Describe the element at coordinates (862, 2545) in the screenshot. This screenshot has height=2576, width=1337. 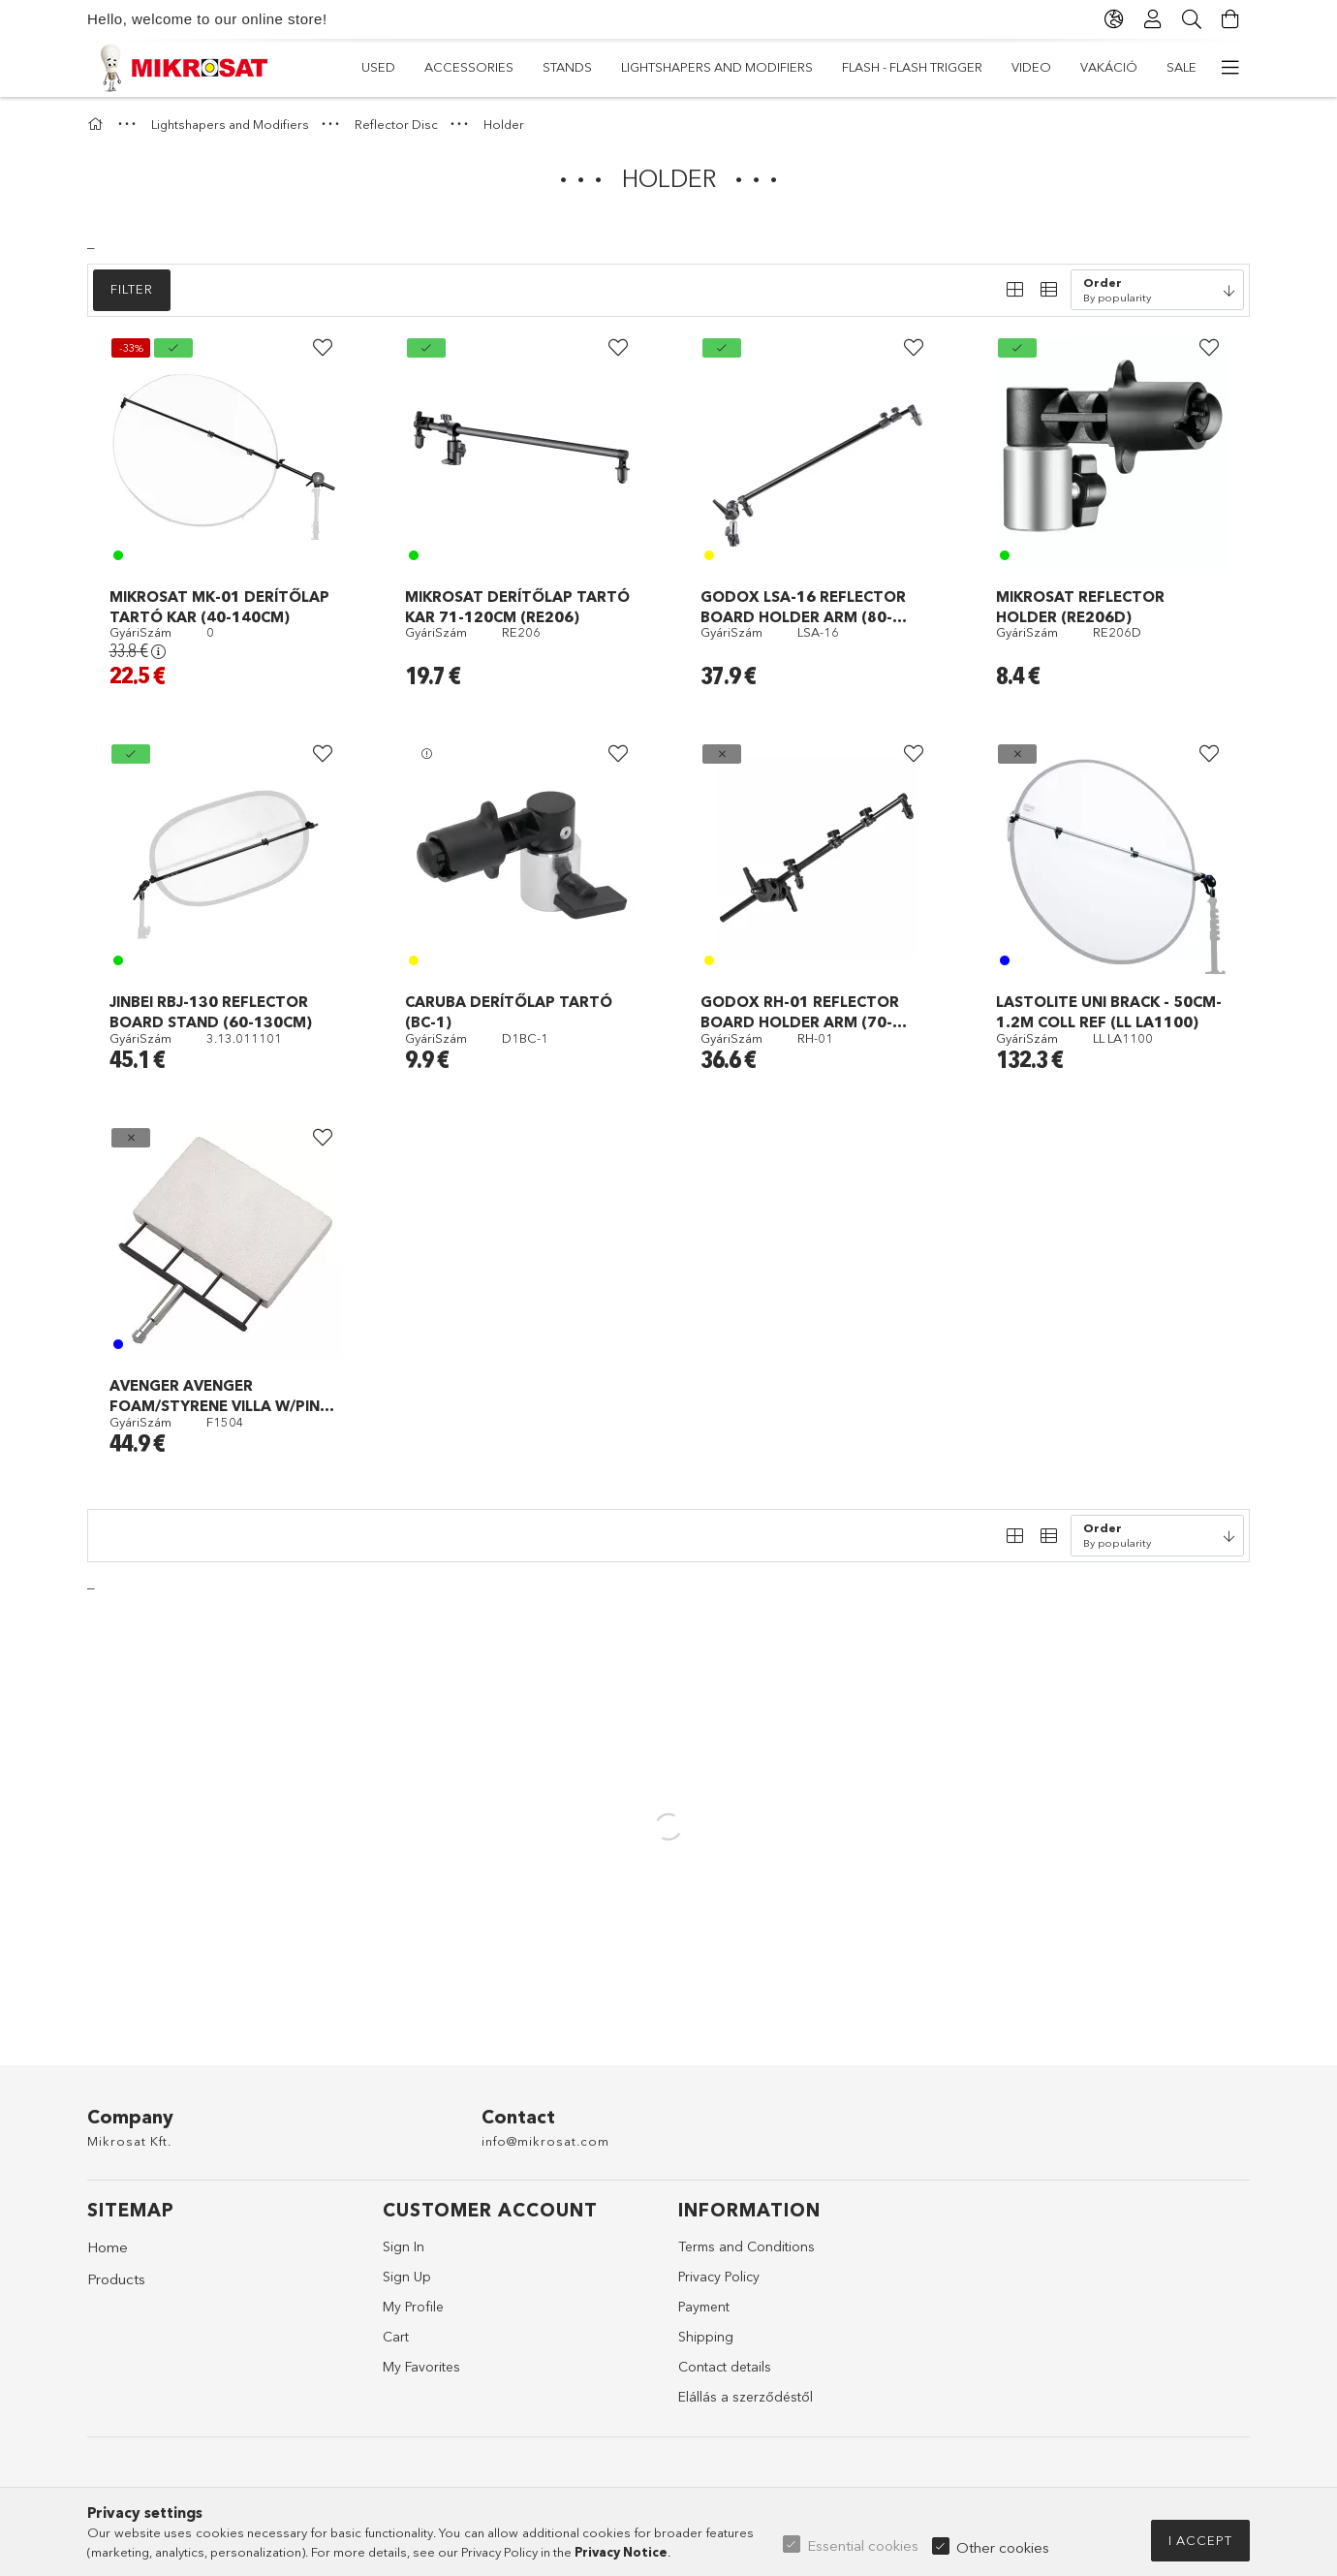
I see `Essential cookies` at that location.